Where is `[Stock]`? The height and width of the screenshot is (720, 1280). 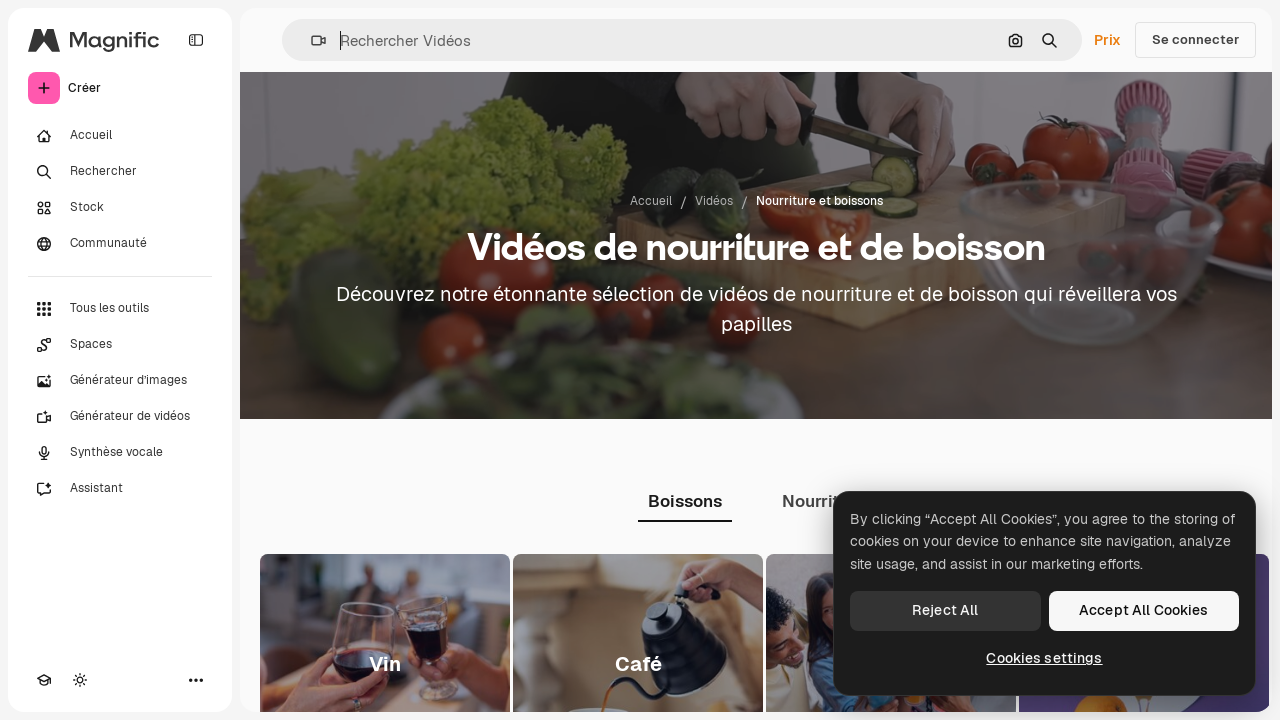
[Stock] is located at coordinates (120, 208).